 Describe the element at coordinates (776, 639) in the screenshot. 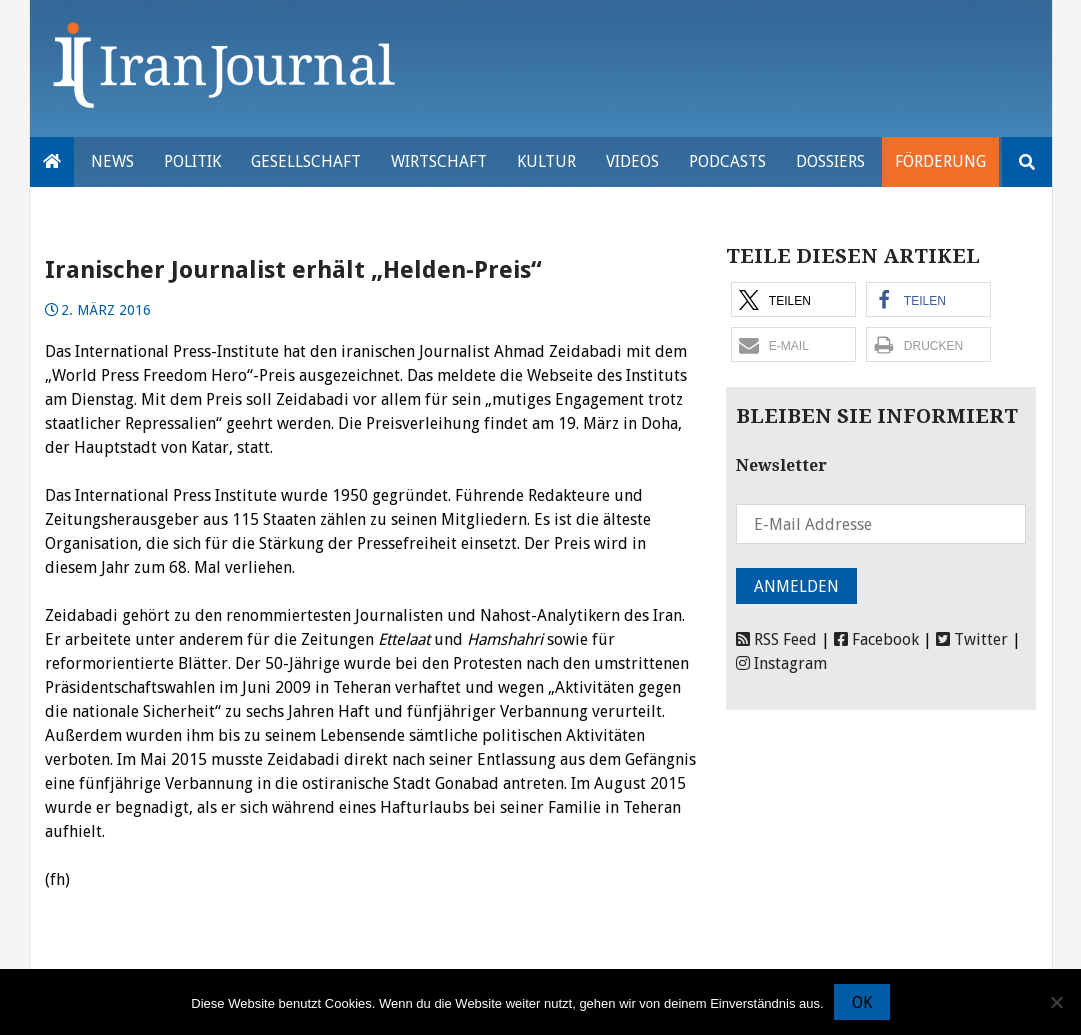

I see `RSS Feed` at that location.